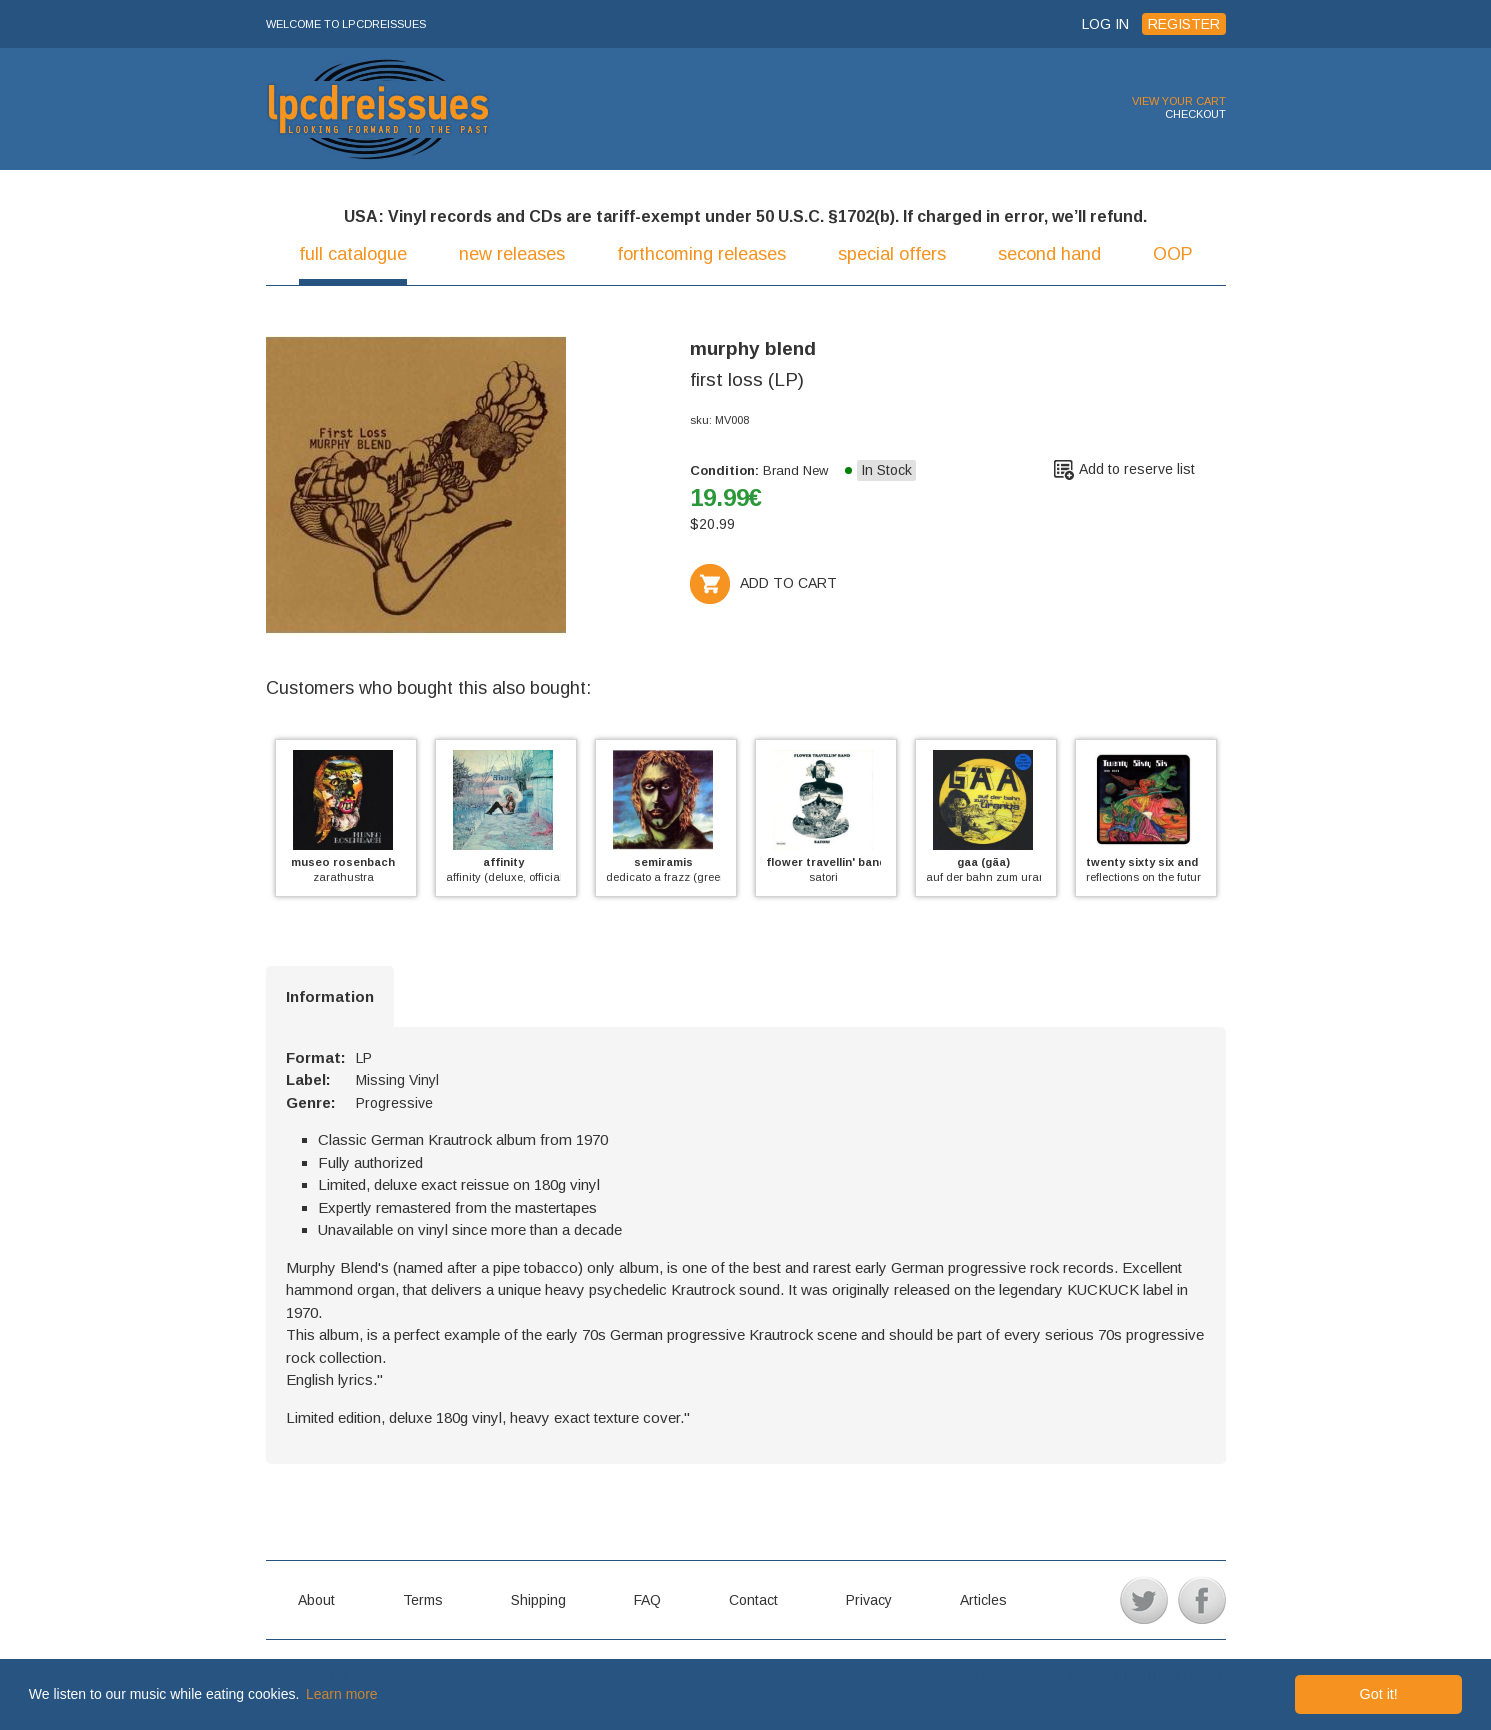 Image resolution: width=1491 pixels, height=1730 pixels. What do you see at coordinates (983, 1600) in the screenshot?
I see `Articles` at bounding box center [983, 1600].